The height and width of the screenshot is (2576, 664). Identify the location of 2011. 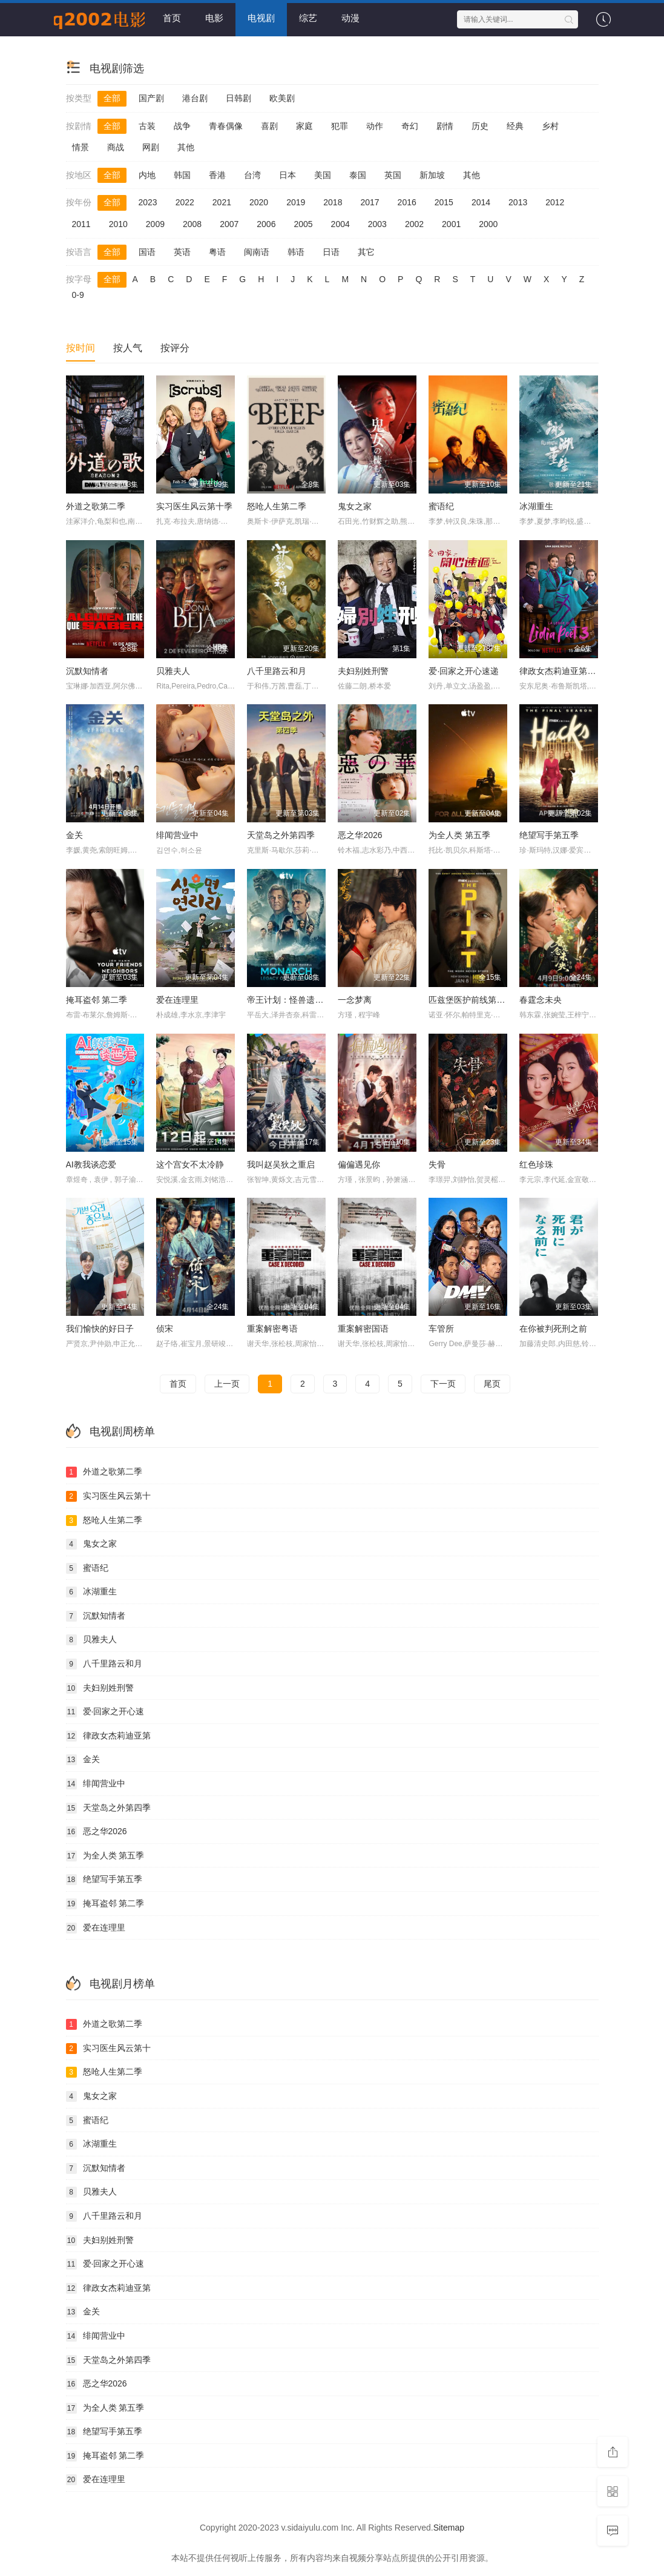
(81, 224).